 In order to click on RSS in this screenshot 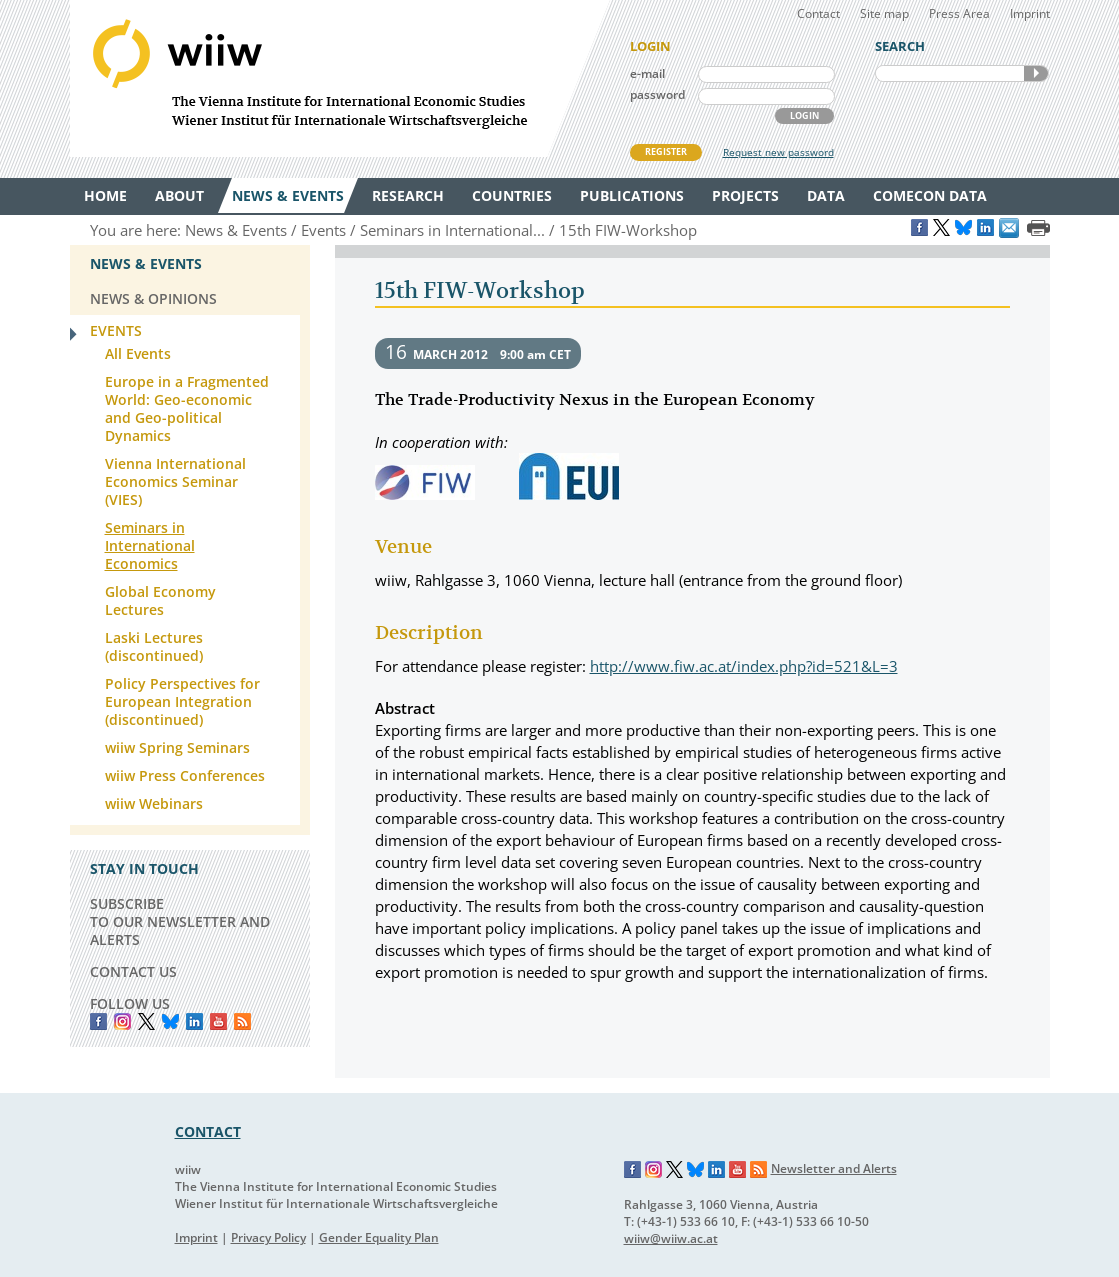, I will do `click(242, 1021)`.